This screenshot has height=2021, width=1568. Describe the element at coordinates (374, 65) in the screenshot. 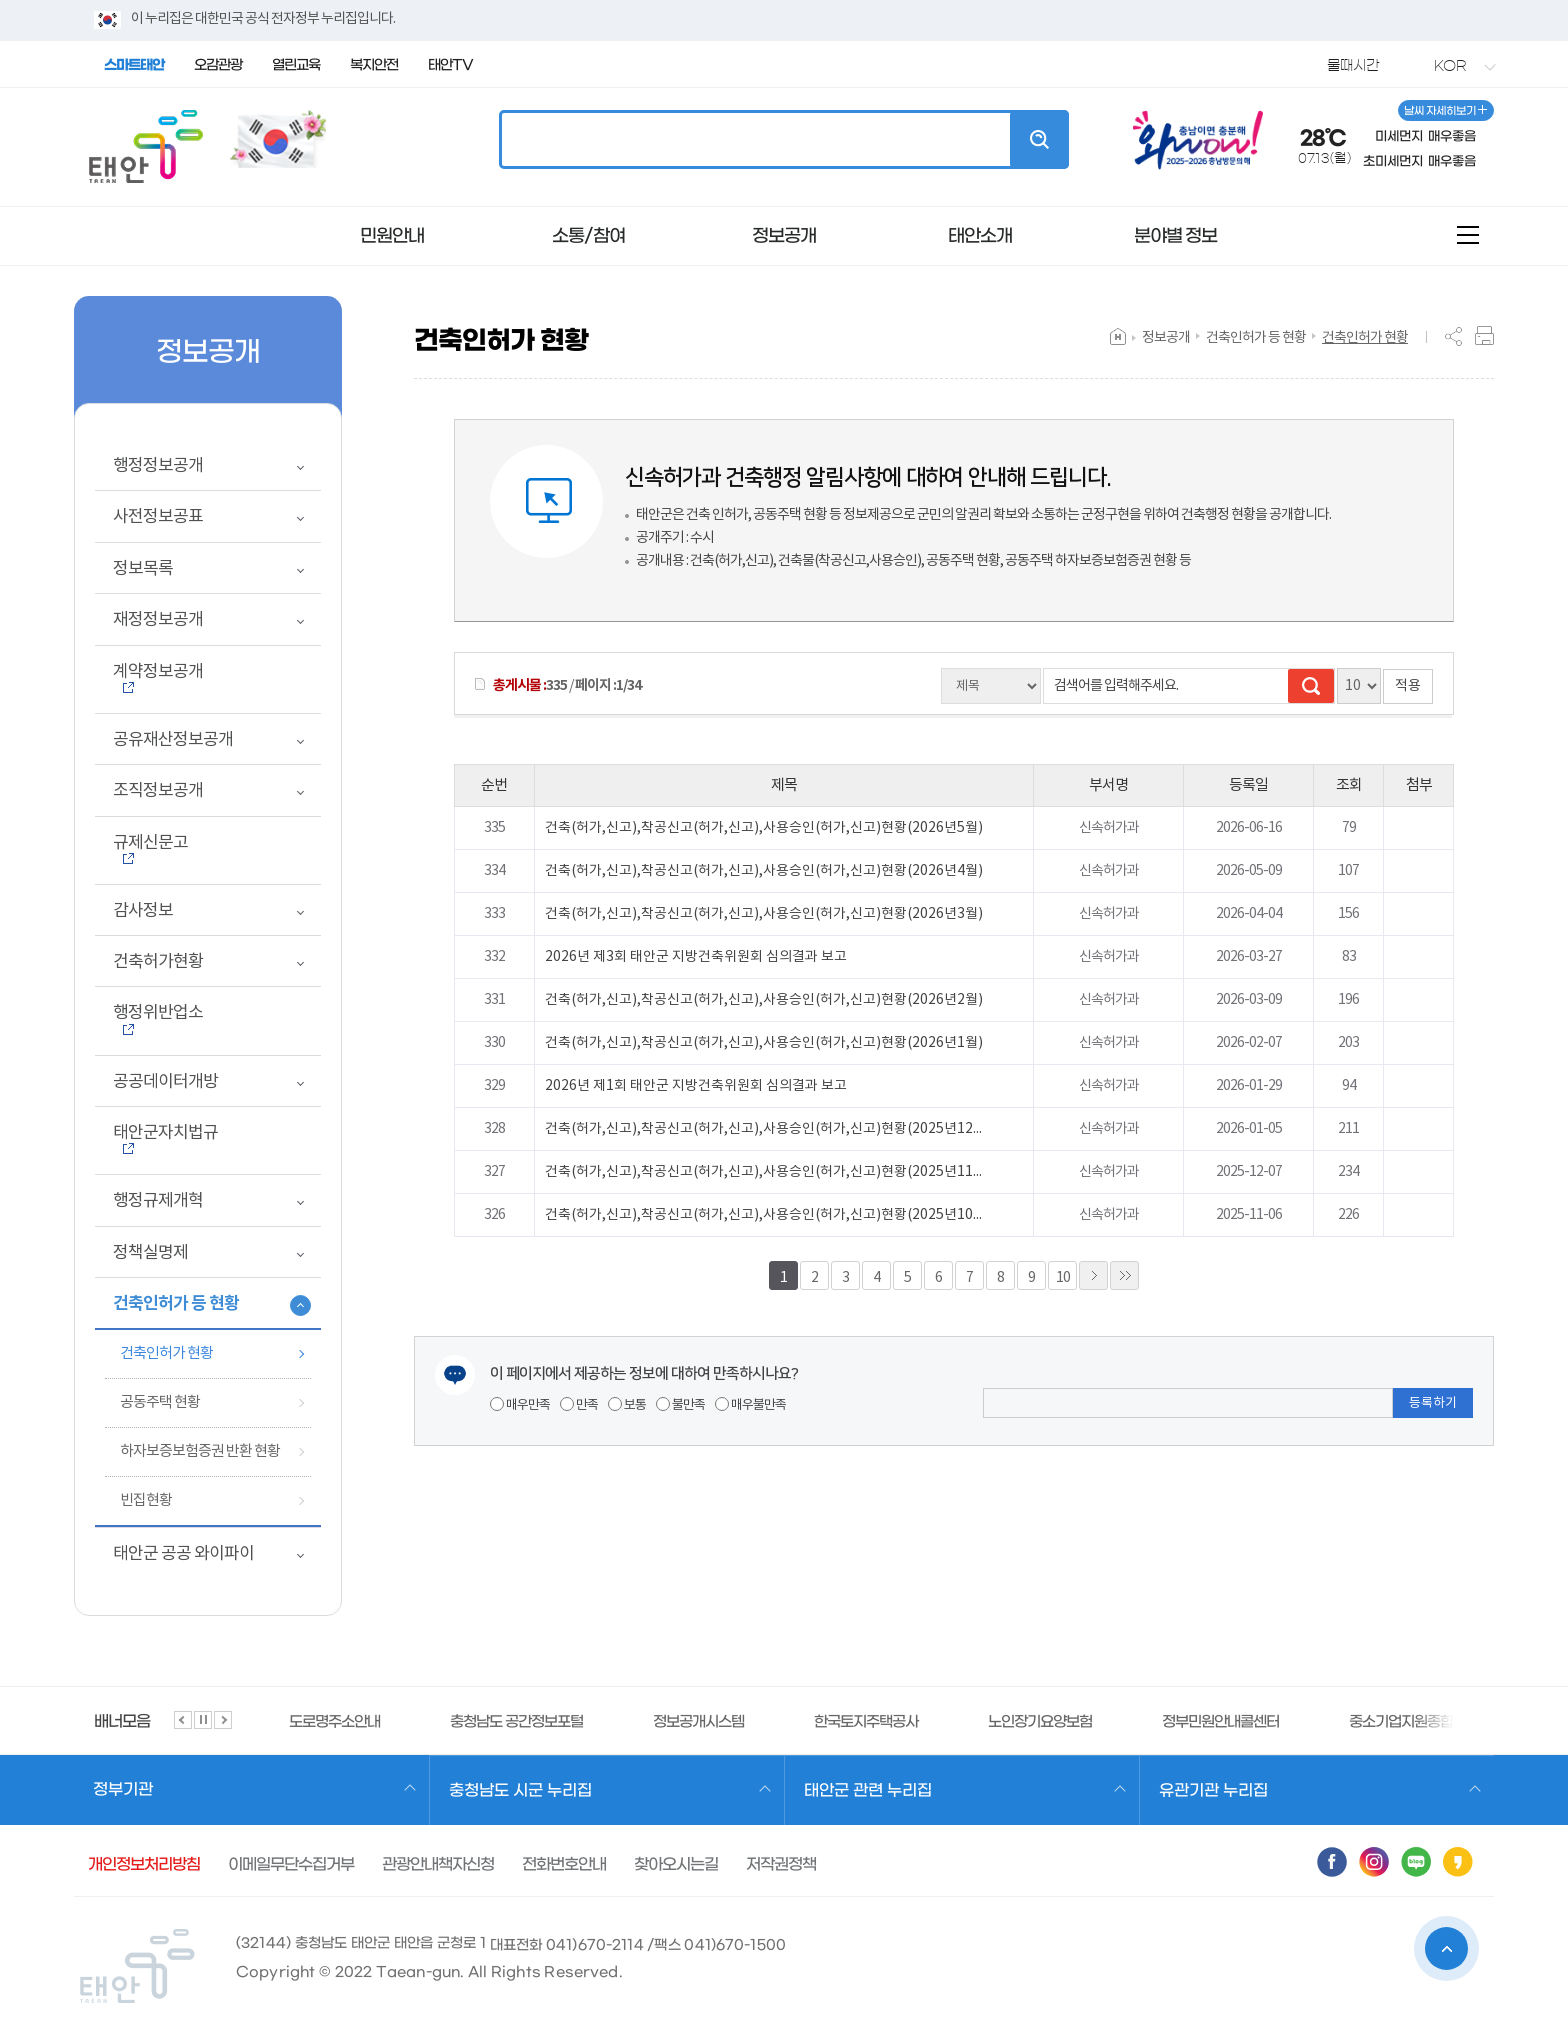

I see `복지안전` at that location.